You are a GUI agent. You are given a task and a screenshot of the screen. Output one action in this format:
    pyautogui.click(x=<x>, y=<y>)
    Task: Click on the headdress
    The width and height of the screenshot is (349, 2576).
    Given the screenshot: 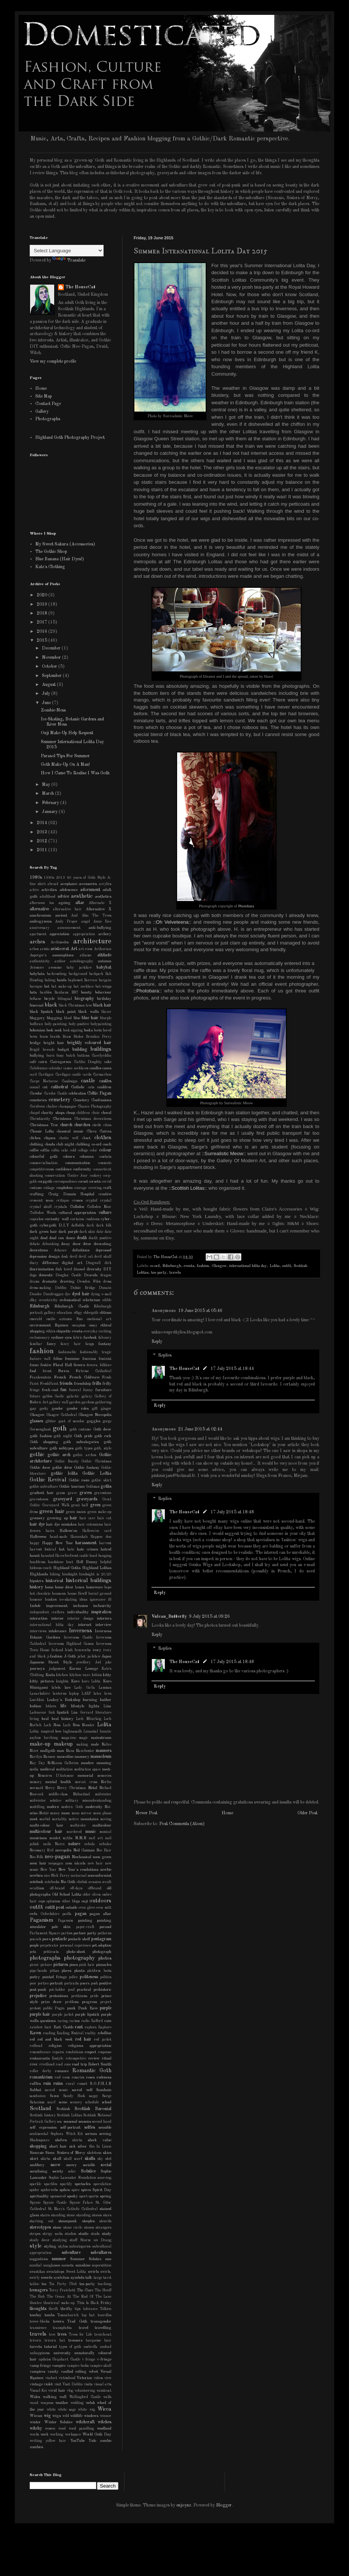 What is the action you would take?
    pyautogui.click(x=37, y=1562)
    